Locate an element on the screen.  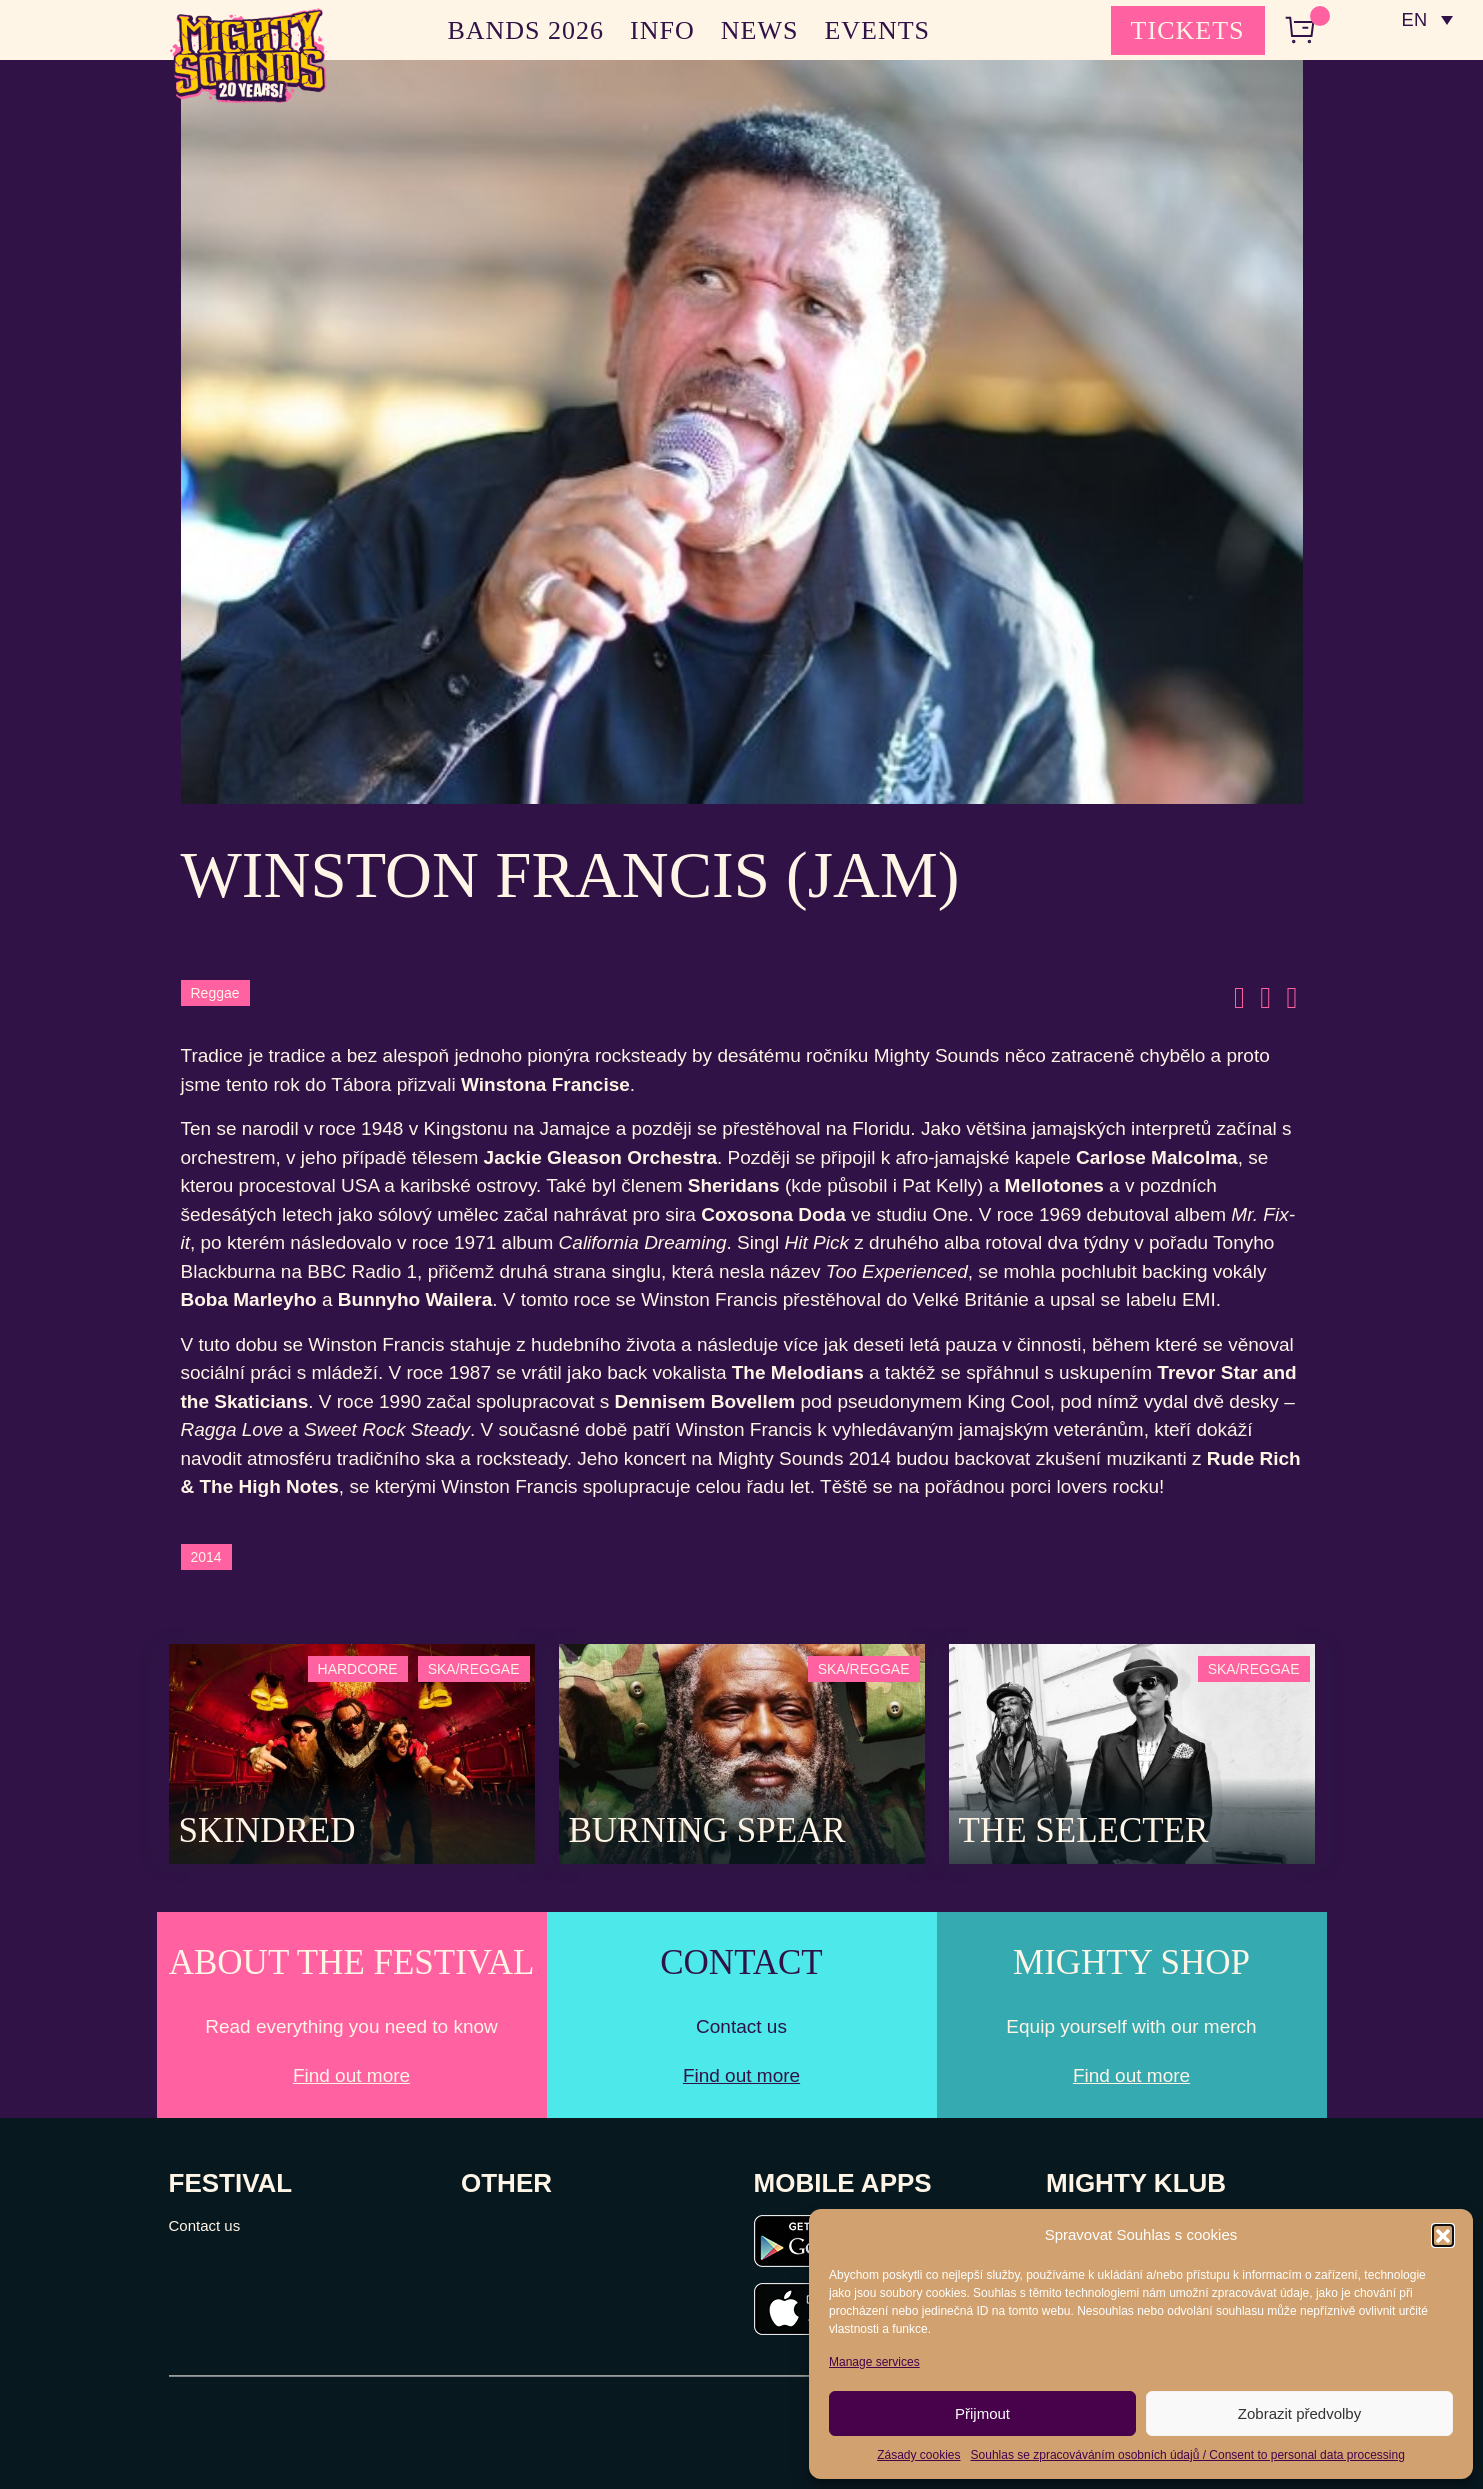
Find out more is located at coordinates (351, 2075).